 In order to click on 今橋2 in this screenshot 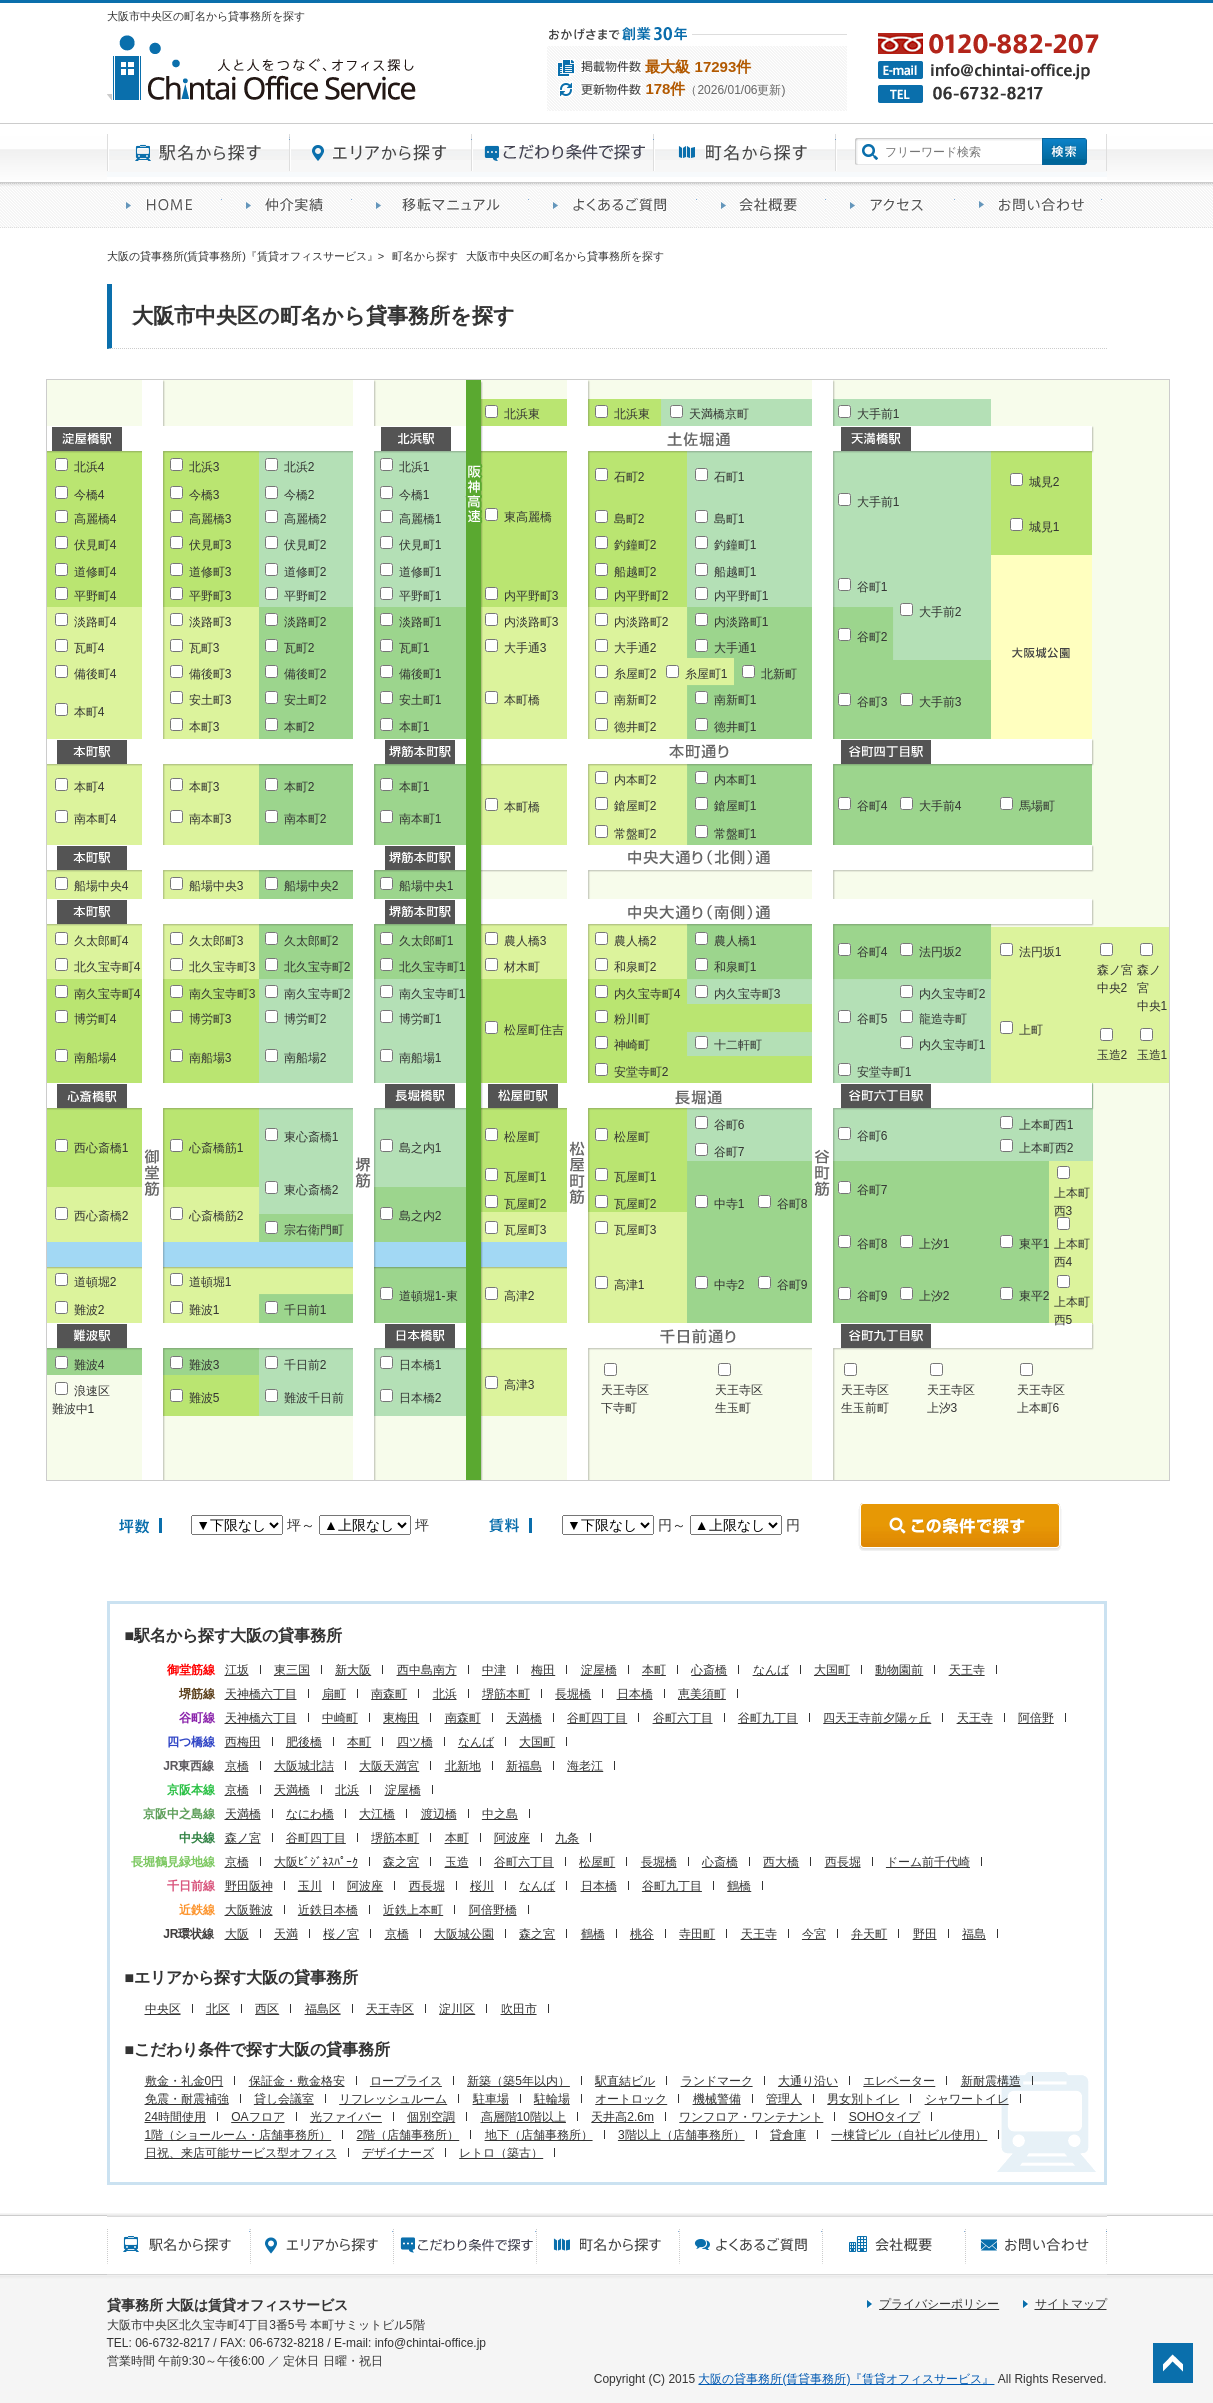, I will do `click(299, 495)`.